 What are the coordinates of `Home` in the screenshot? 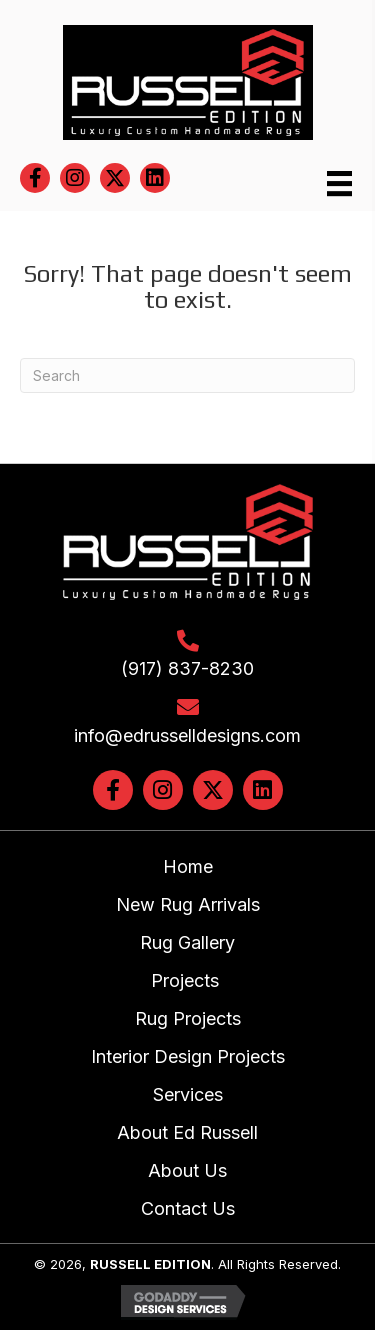 It's located at (188, 866).